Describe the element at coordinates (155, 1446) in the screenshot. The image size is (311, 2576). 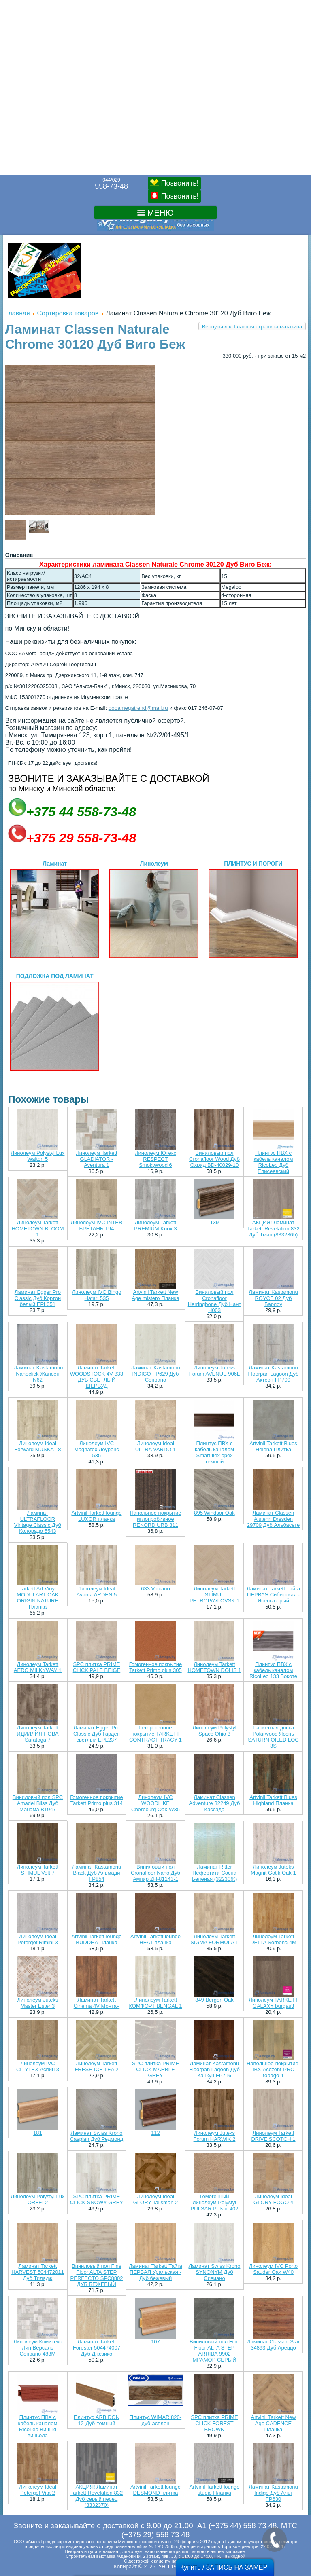
I see `Линолеум Ideal ULTRA VARDO 1` at that location.